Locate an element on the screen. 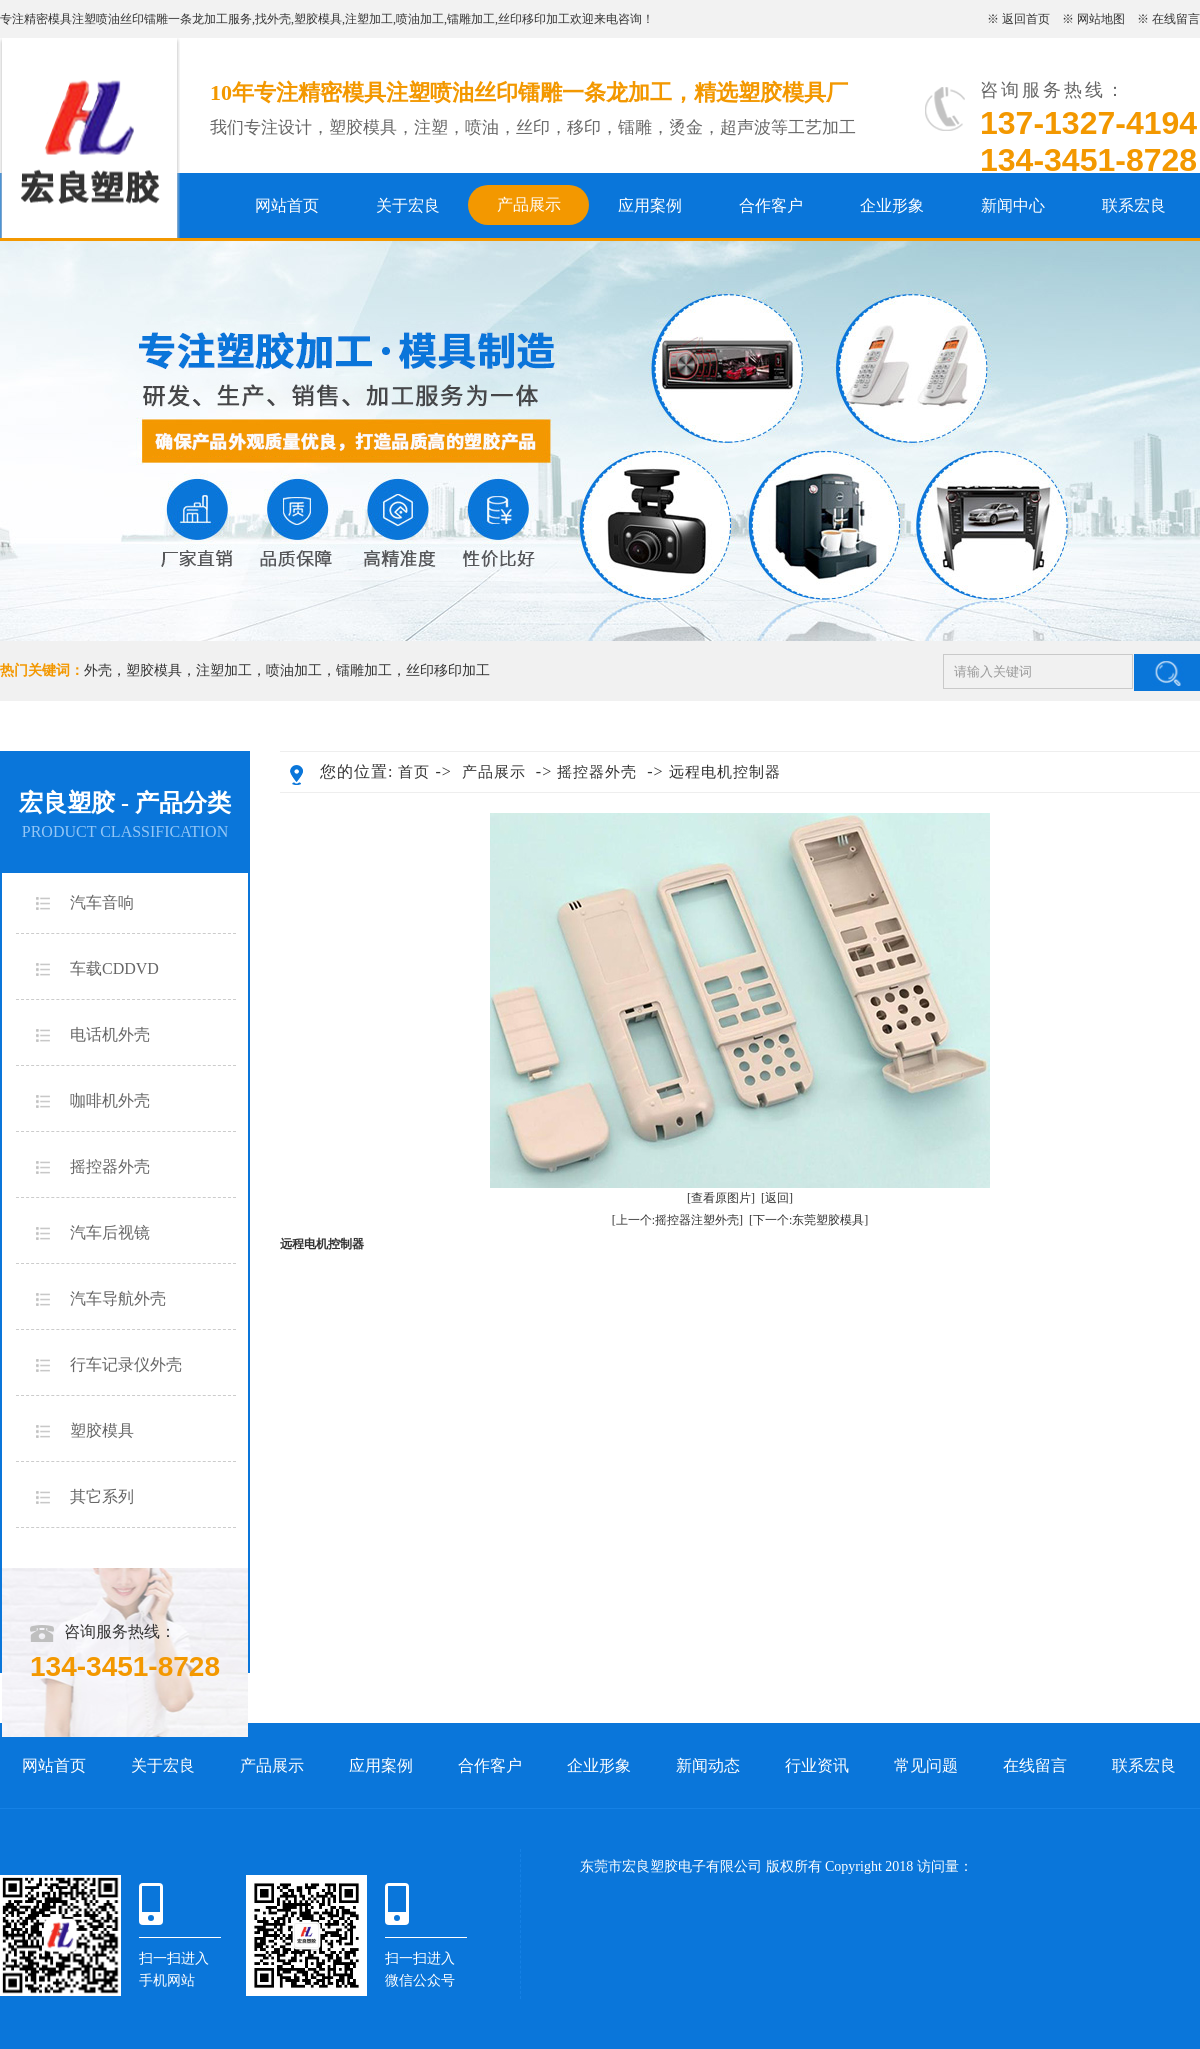 This screenshot has height=2049, width=1200. 汽车导航外壳 is located at coordinates (118, 1298).